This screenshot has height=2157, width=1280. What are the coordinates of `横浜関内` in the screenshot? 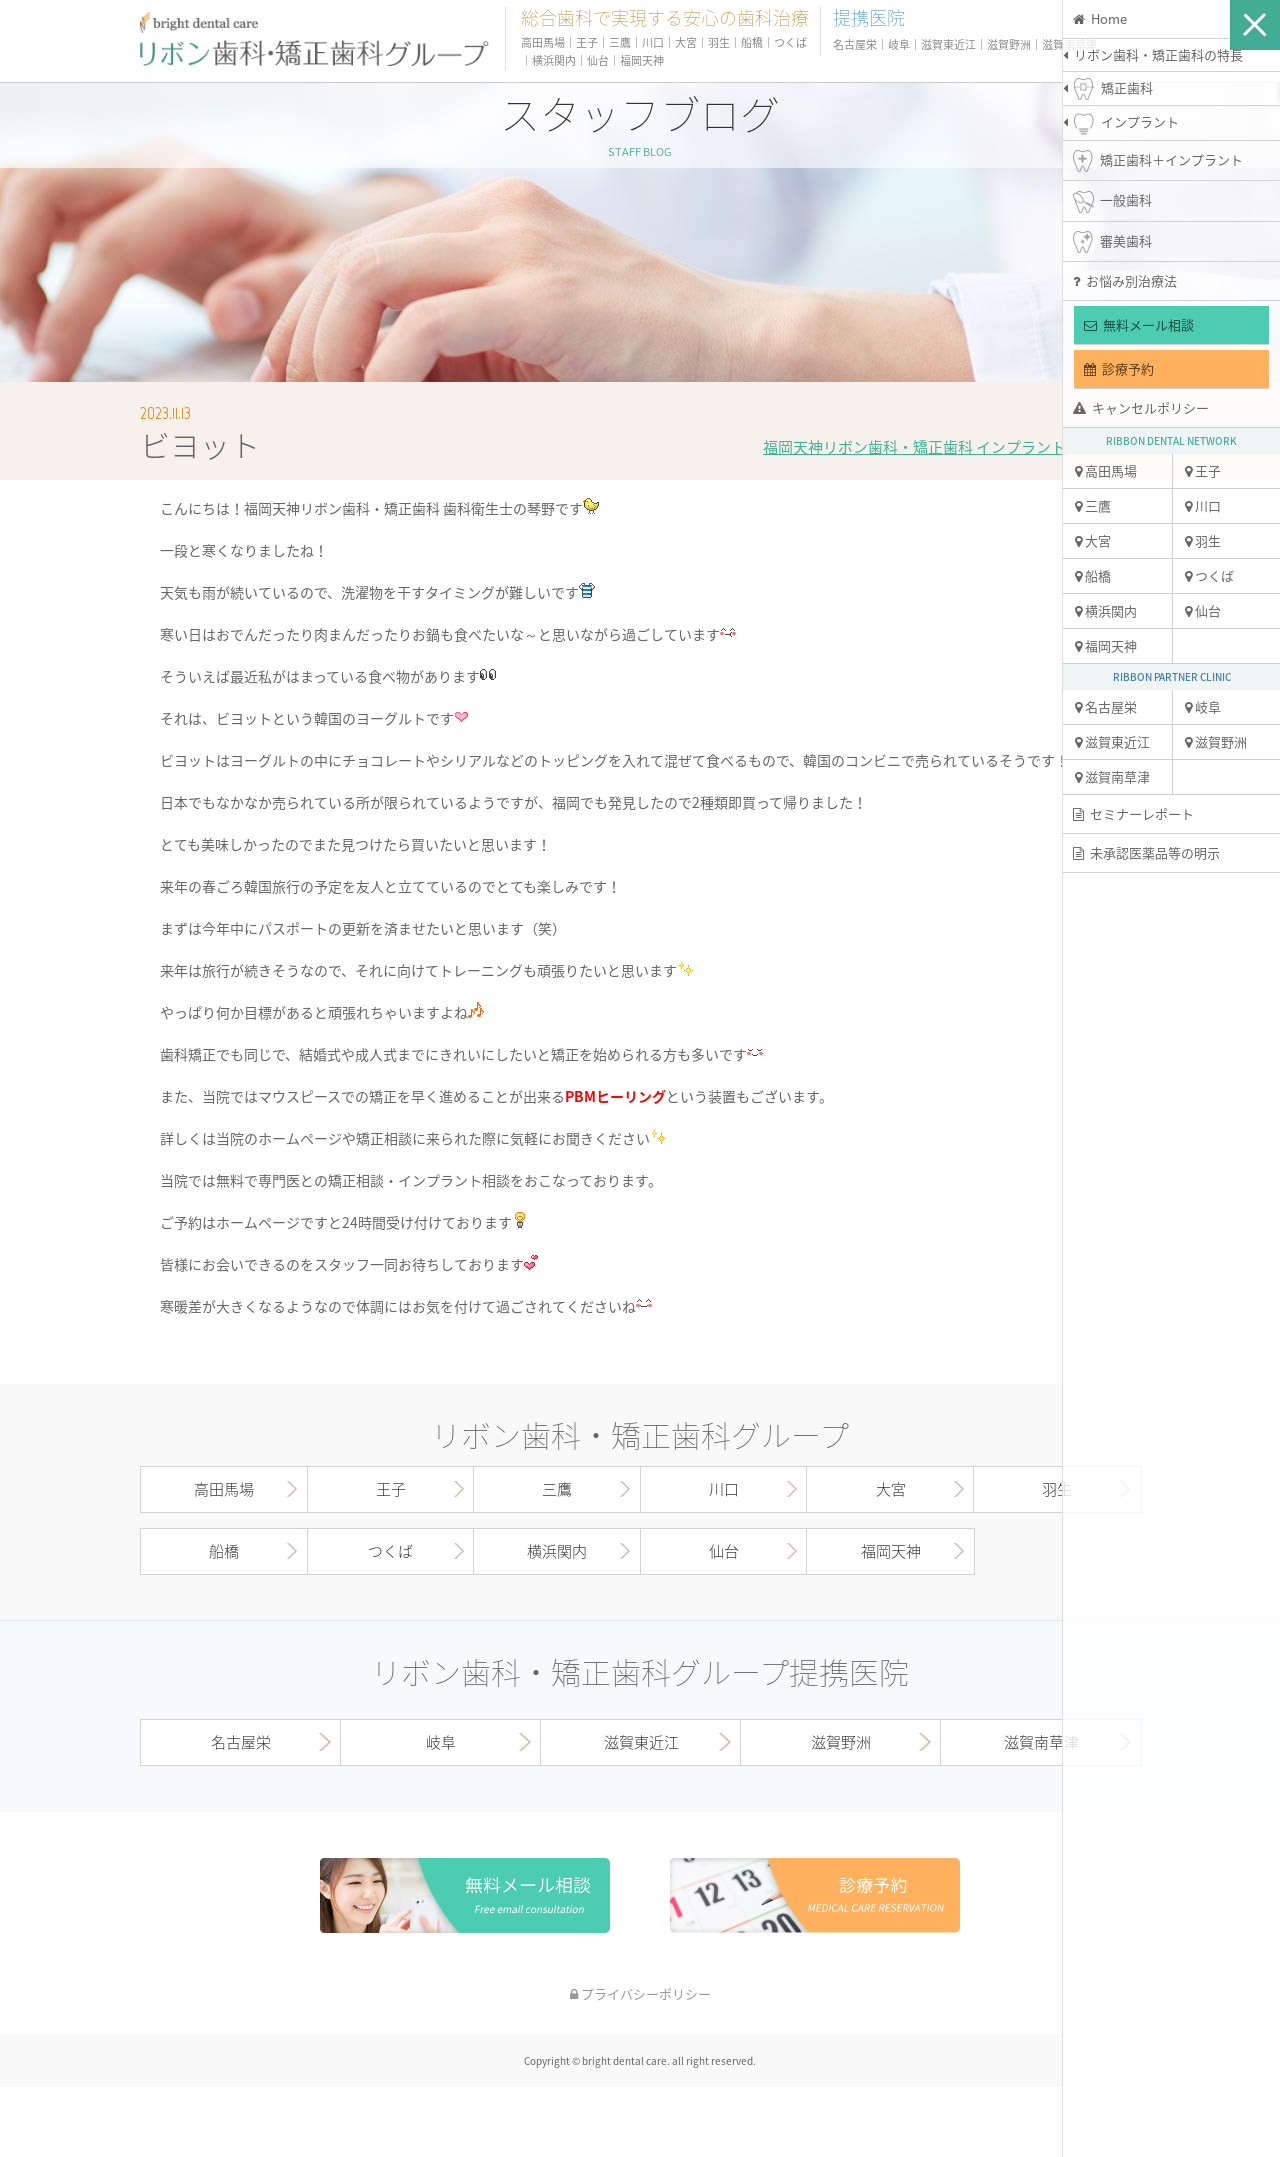 It's located at (1106, 610).